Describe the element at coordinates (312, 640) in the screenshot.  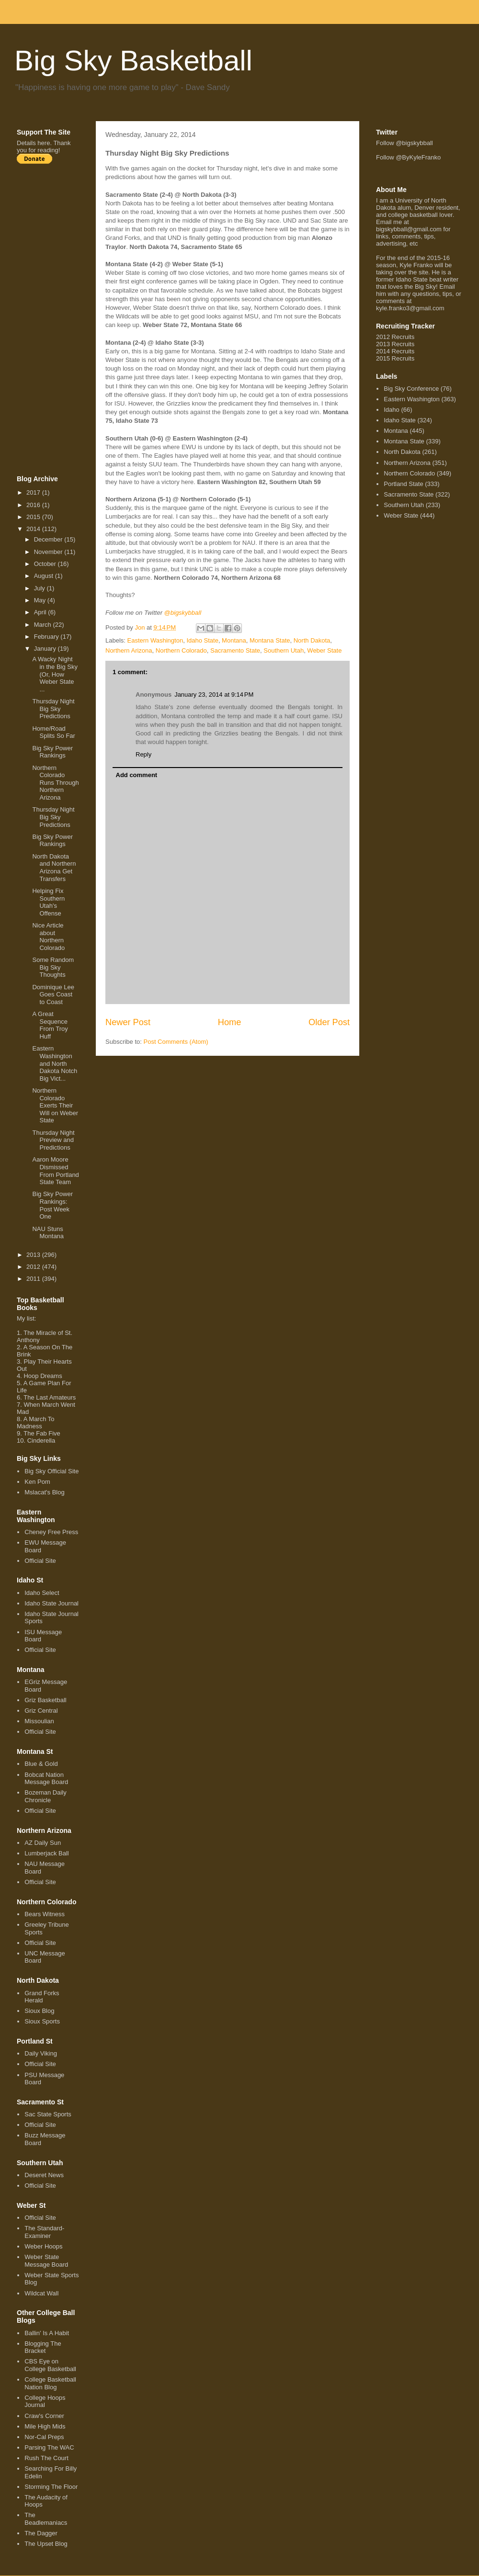
I see `North Dakota` at that location.